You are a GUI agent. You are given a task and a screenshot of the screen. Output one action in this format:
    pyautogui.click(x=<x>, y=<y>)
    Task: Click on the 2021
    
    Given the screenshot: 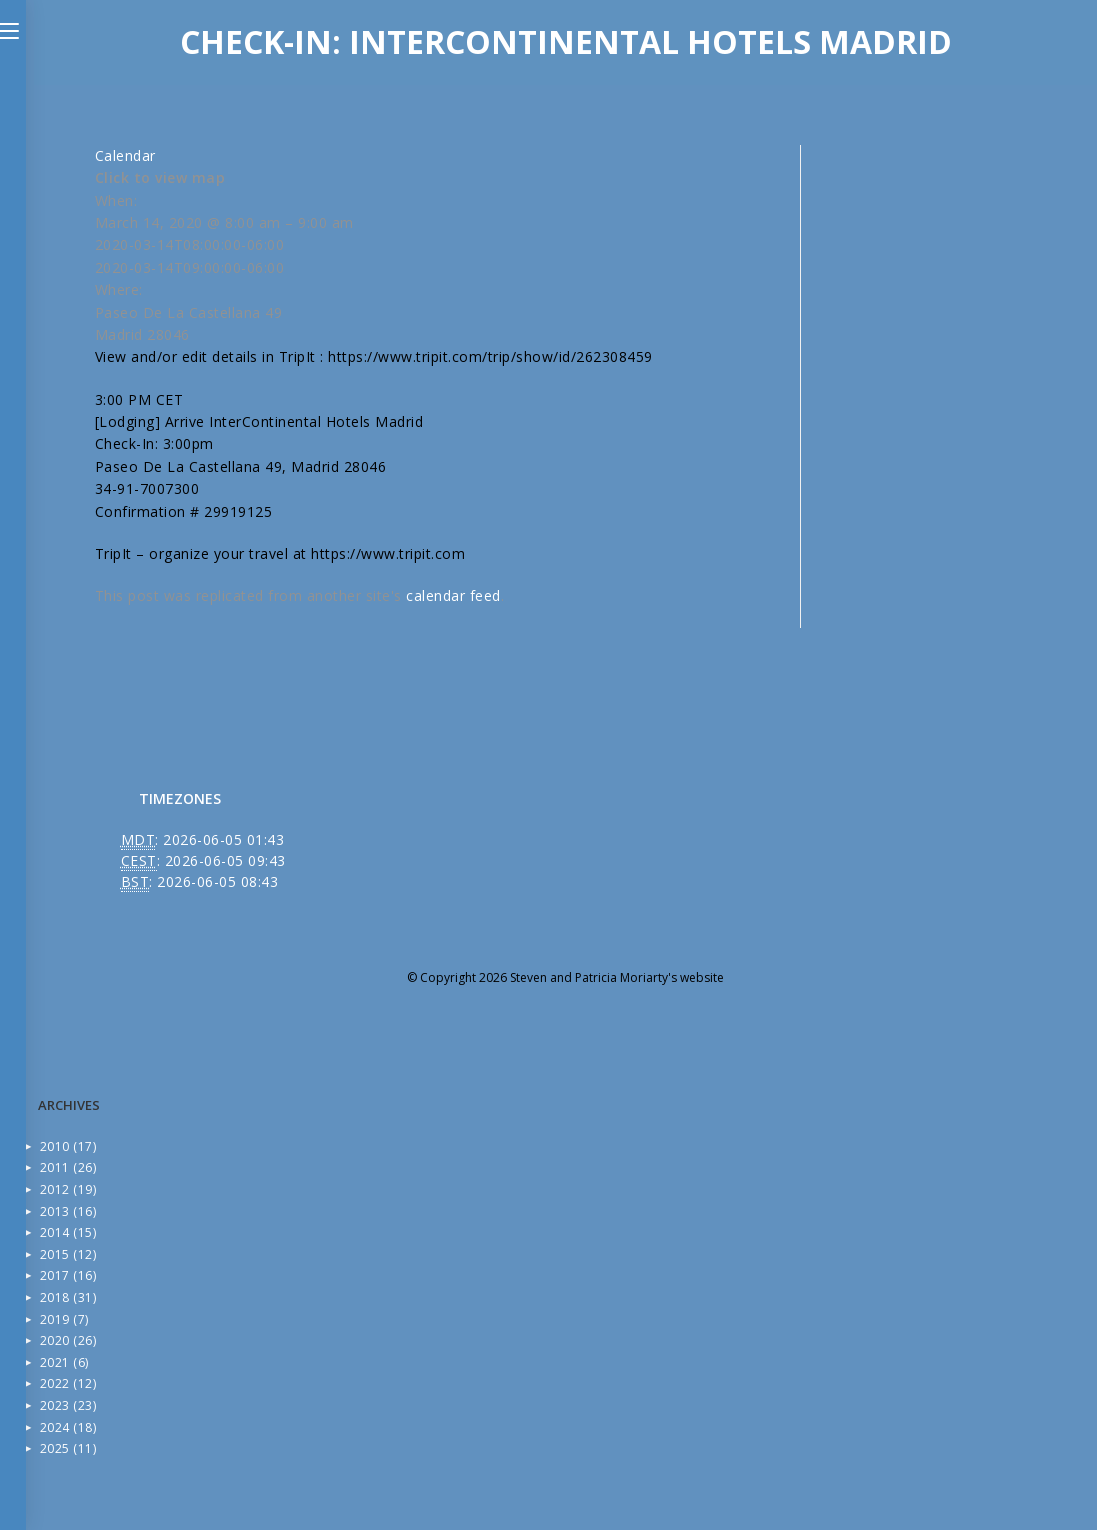 What is the action you would take?
    pyautogui.click(x=64, y=1362)
    